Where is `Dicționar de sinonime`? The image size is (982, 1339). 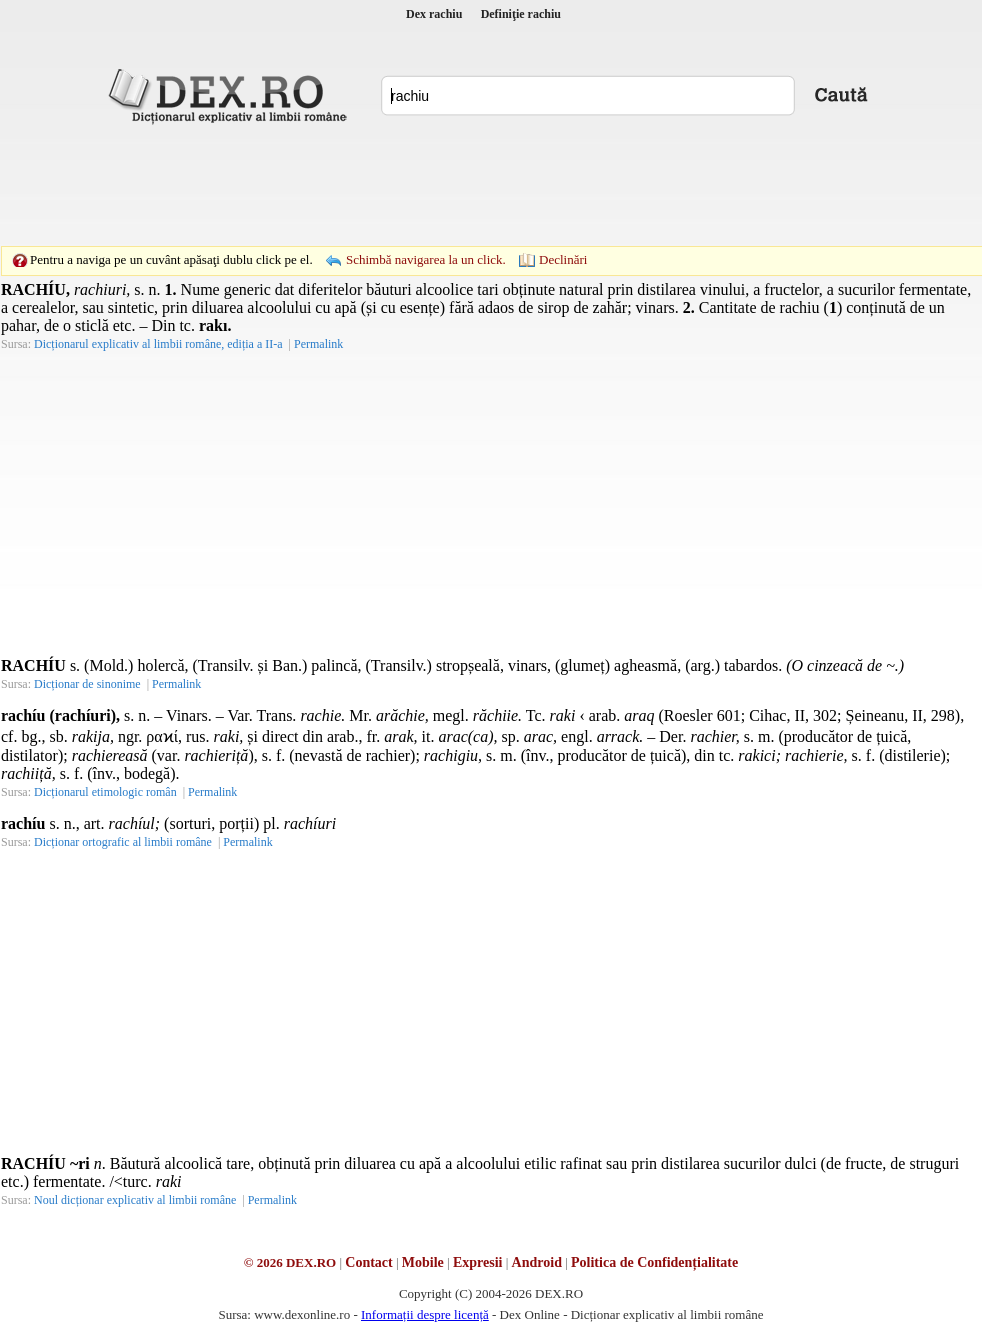
Dicționar de sinonime is located at coordinates (87, 684).